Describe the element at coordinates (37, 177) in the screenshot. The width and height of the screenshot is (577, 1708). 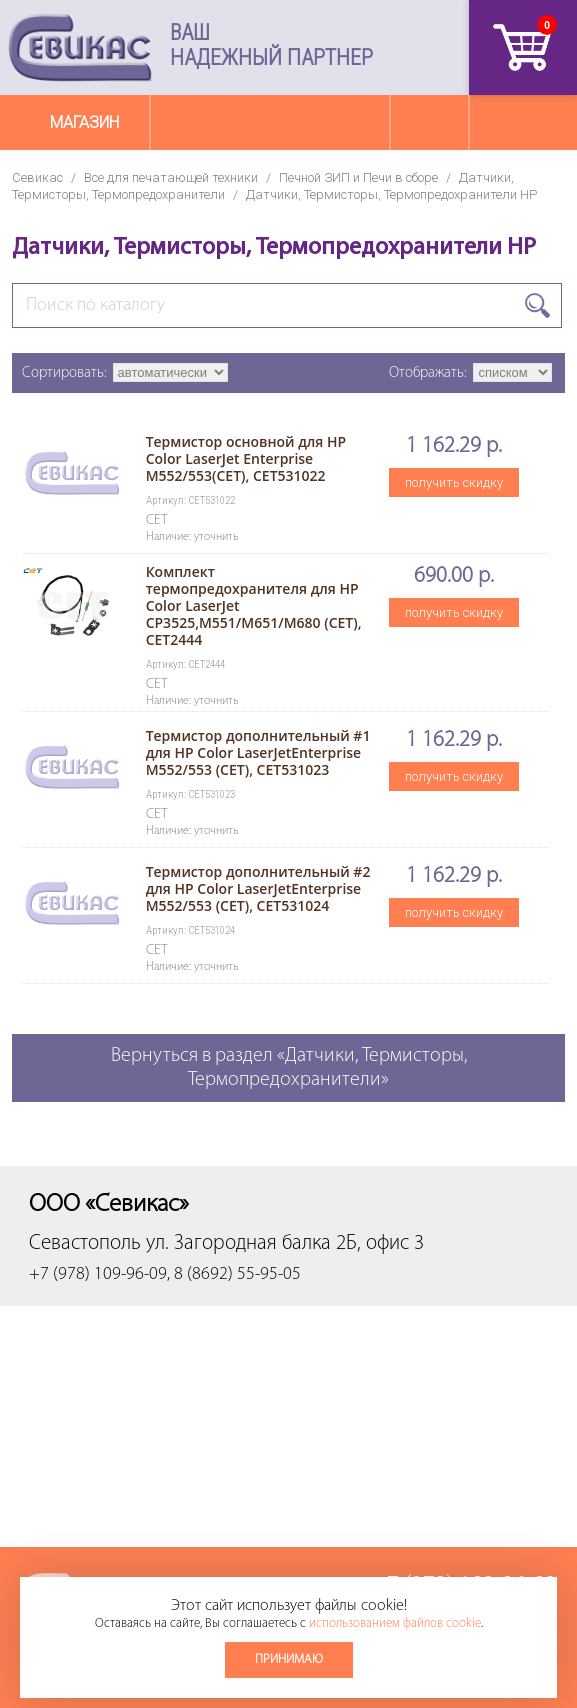
I see `Севикас` at that location.